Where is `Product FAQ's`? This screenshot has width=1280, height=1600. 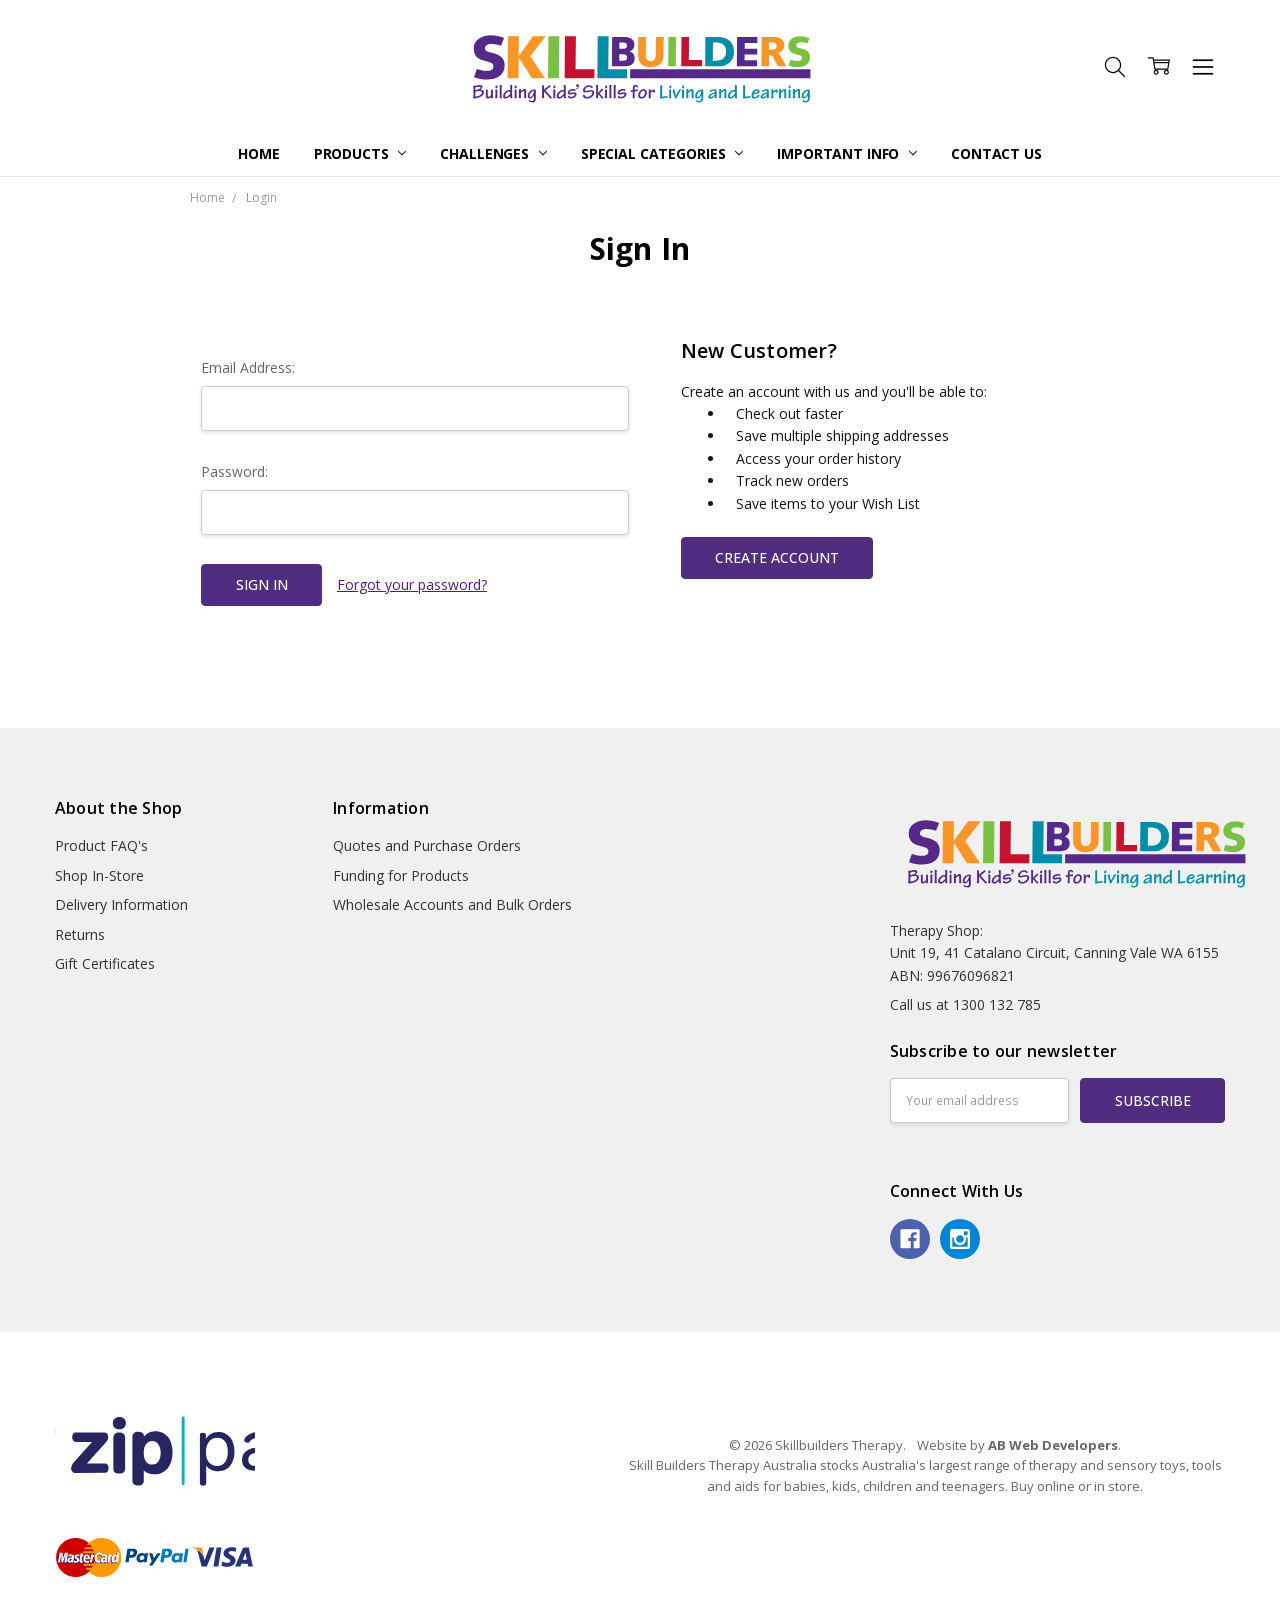 Product FAQ's is located at coordinates (101, 845).